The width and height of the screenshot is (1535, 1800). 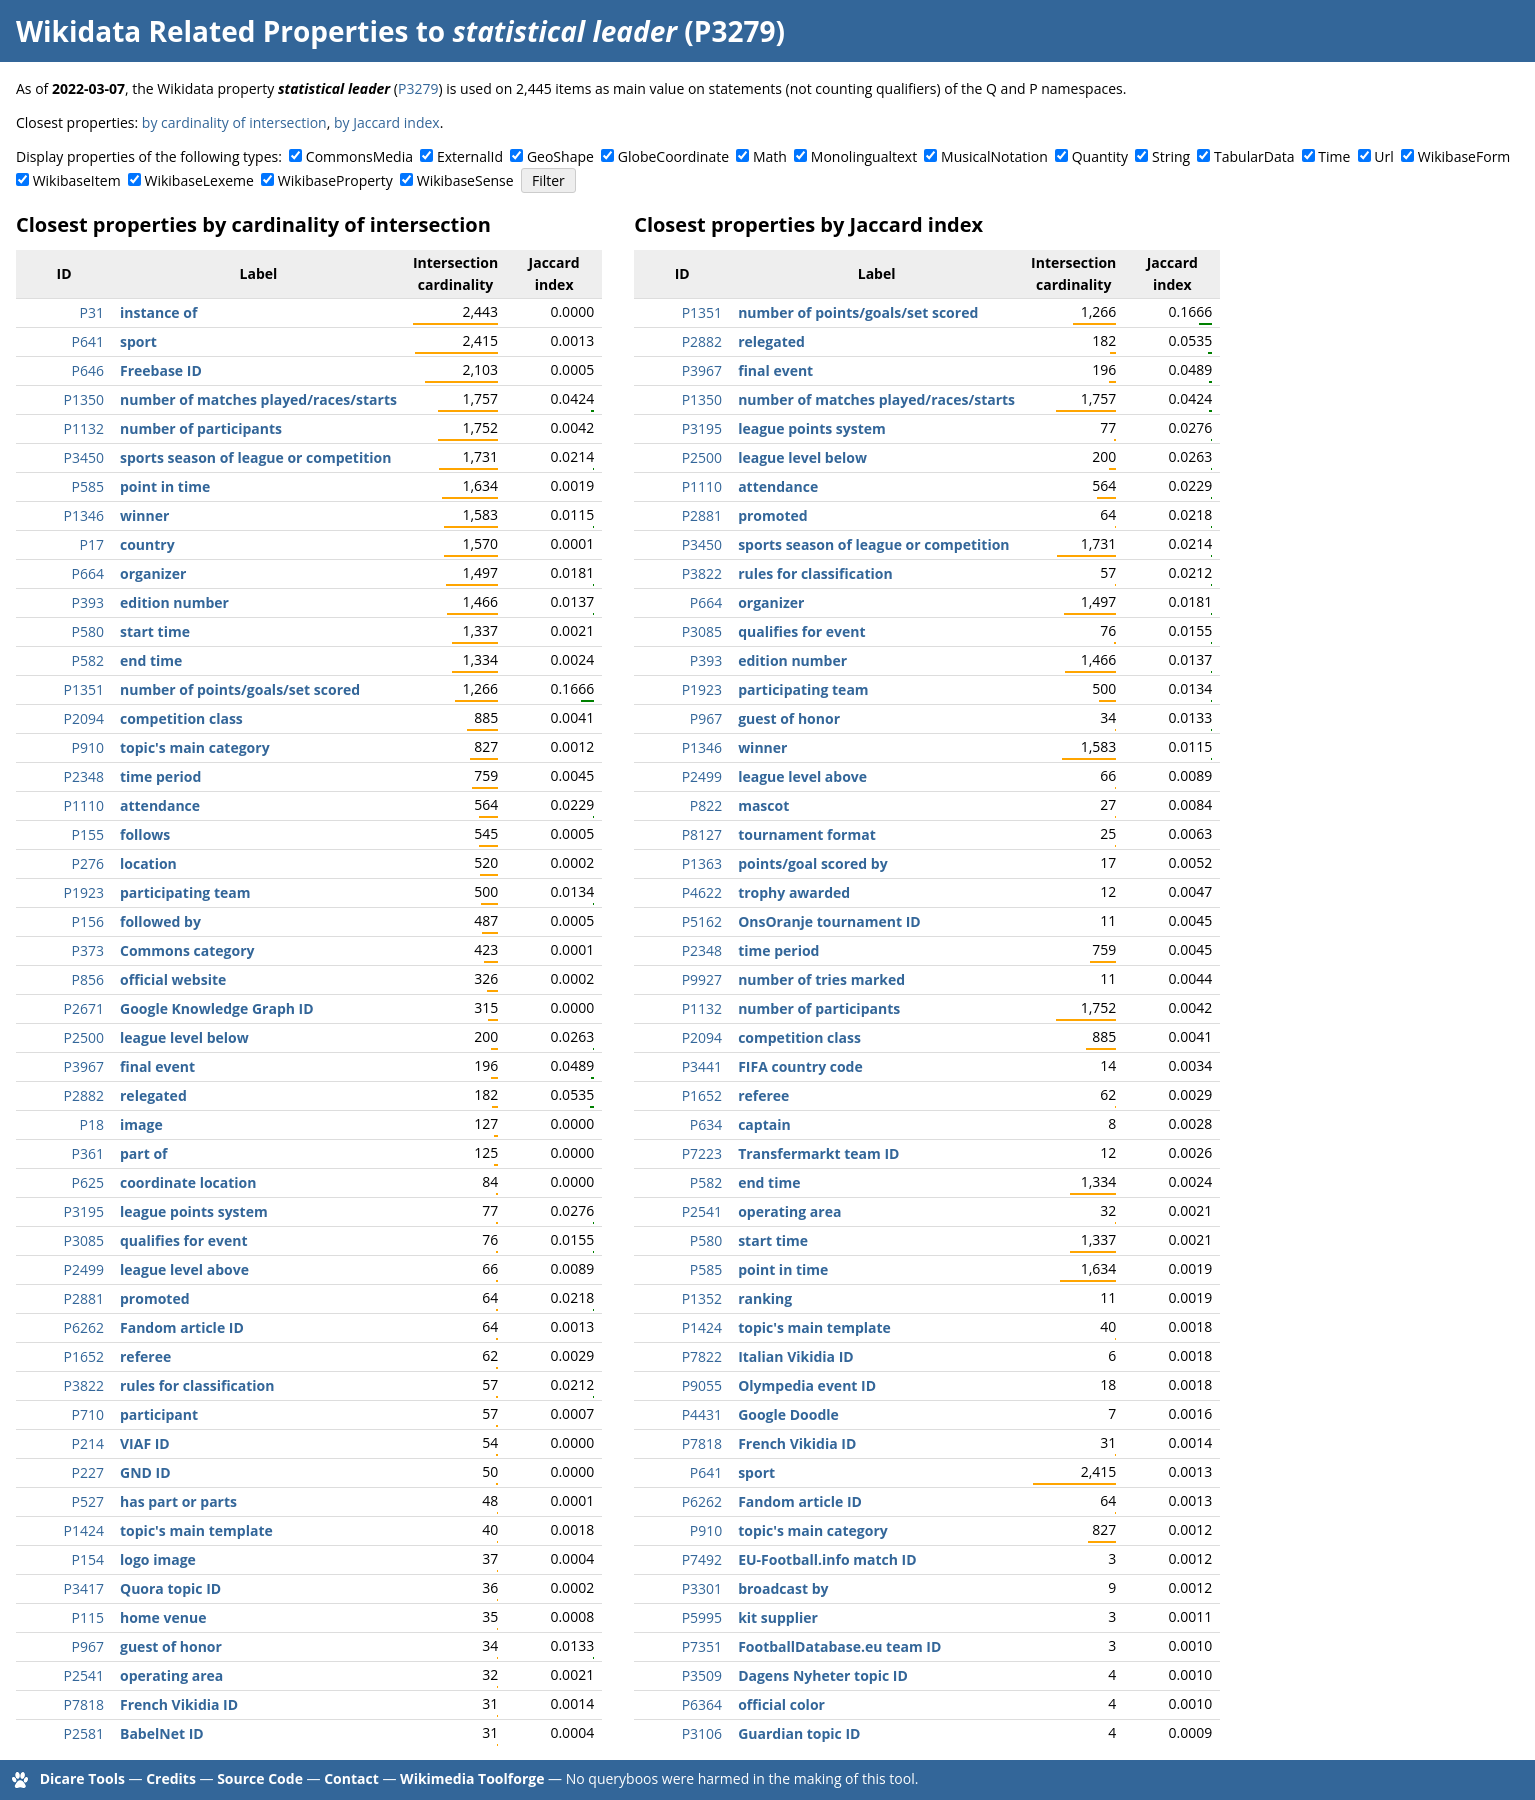 What do you see at coordinates (145, 834) in the screenshot?
I see `follows` at bounding box center [145, 834].